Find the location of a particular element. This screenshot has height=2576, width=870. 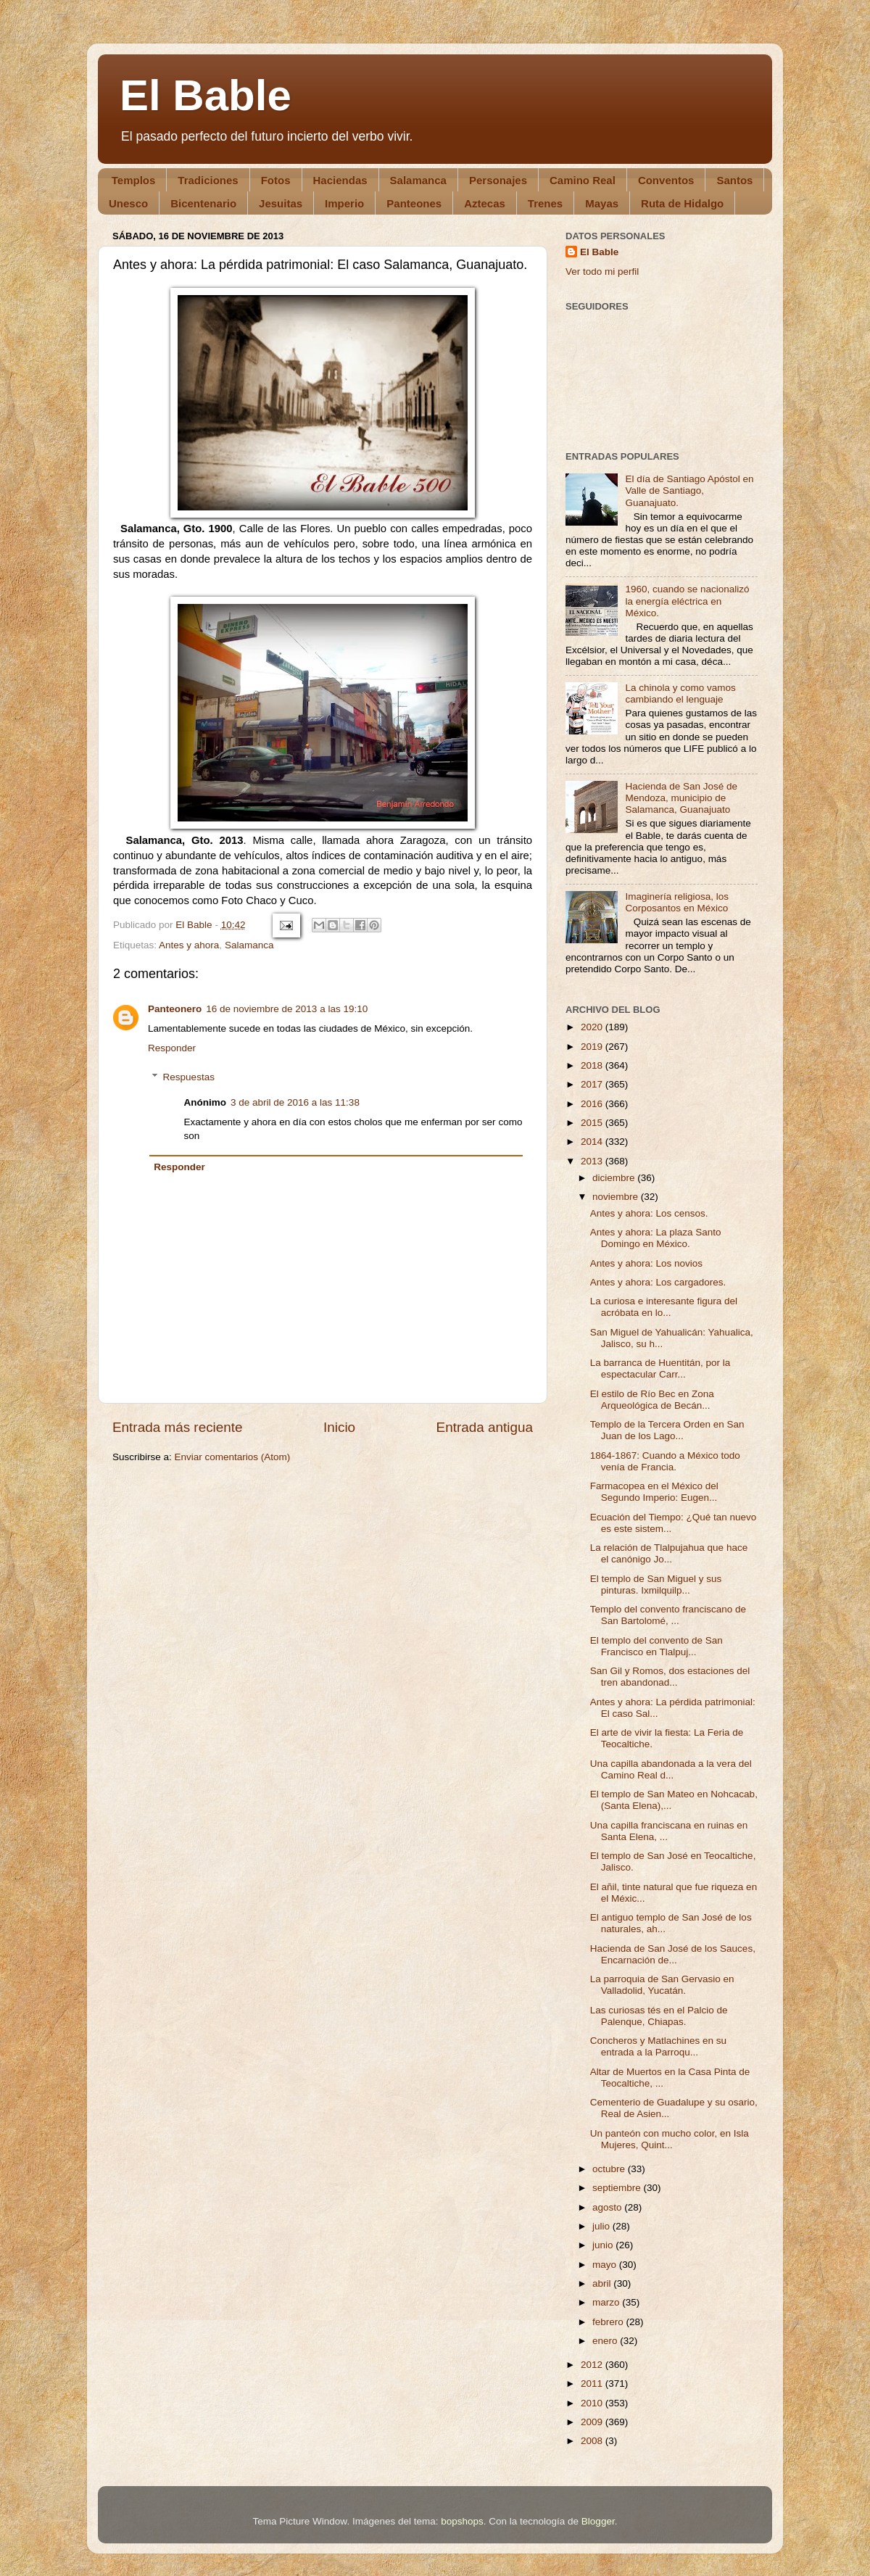

2009 is located at coordinates (593, 2421).